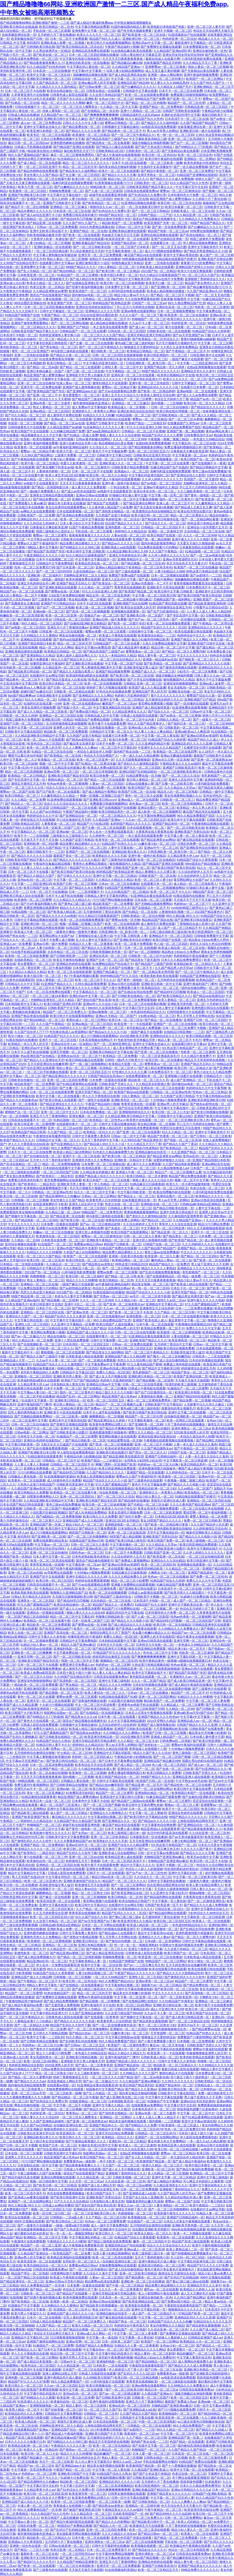 Image resolution: width=234 pixels, height=2576 pixels. What do you see at coordinates (168, 1100) in the screenshot?
I see `十分钟做a小视频免费观看` at bounding box center [168, 1100].